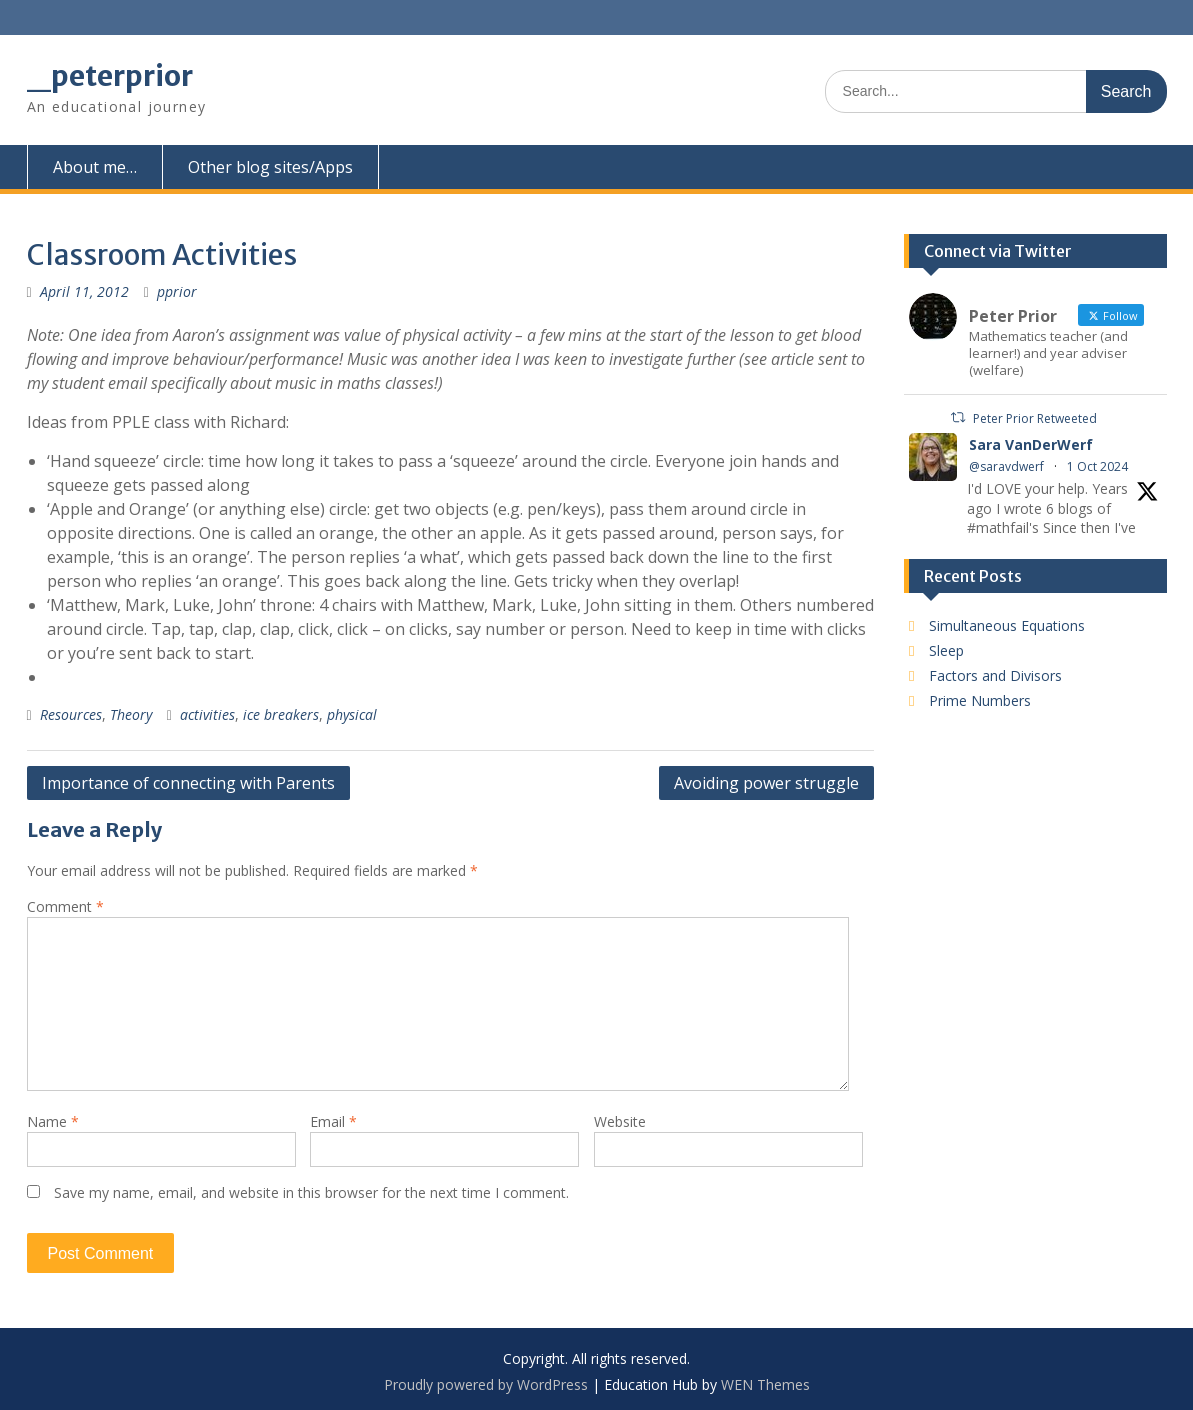 The height and width of the screenshot is (1410, 1193). What do you see at coordinates (765, 1384) in the screenshot?
I see `WEN Themes` at bounding box center [765, 1384].